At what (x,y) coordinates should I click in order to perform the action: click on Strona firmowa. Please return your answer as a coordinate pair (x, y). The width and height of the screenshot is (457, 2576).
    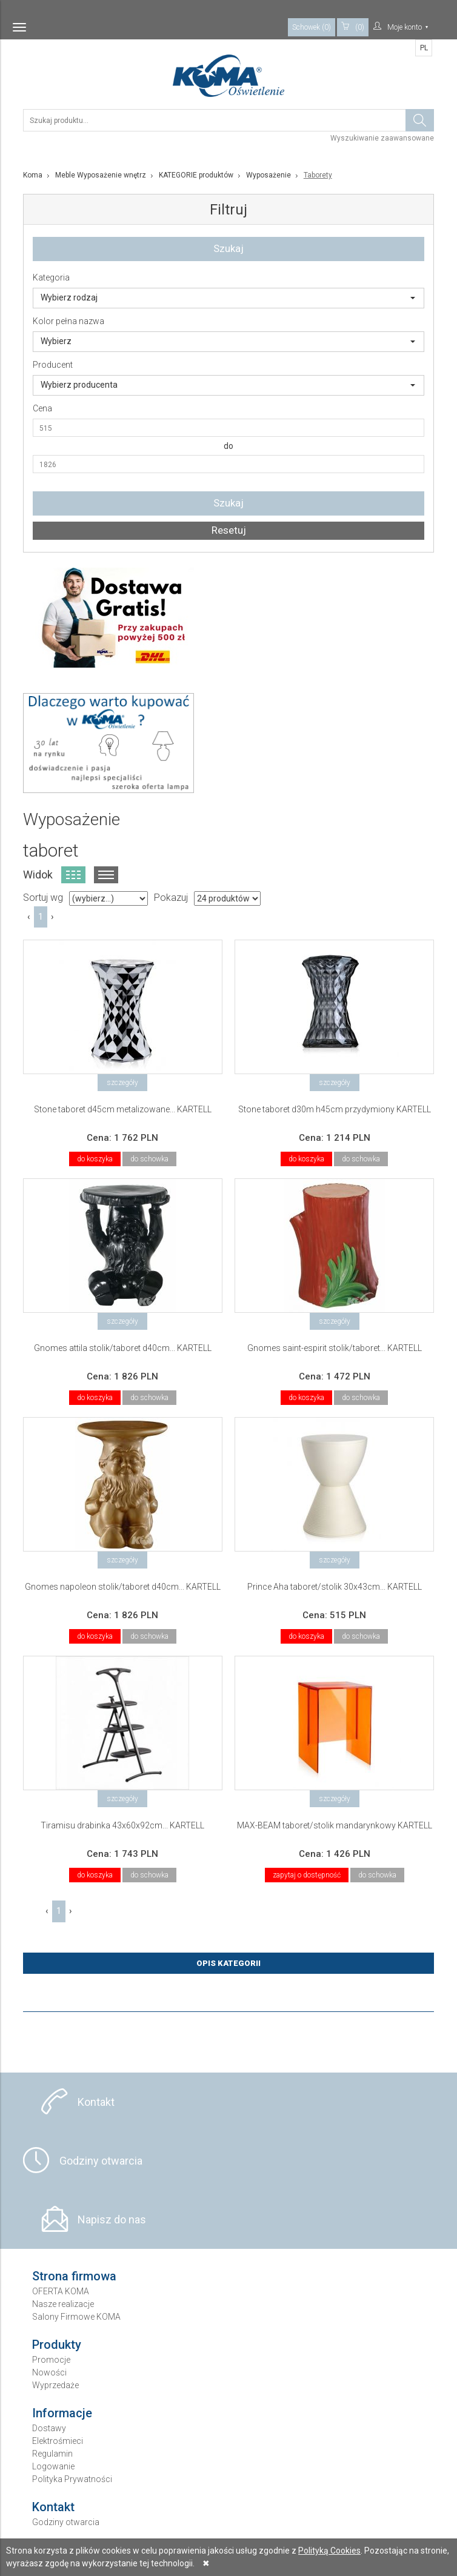
    Looking at the image, I should click on (74, 2276).